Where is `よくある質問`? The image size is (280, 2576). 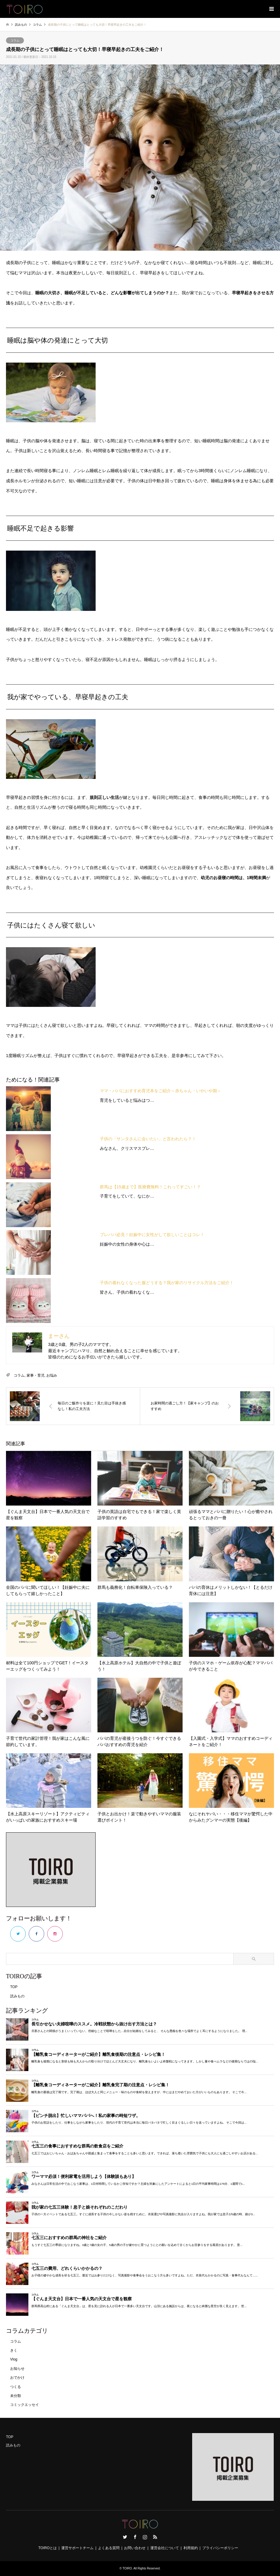 よくある質問 is located at coordinates (109, 2548).